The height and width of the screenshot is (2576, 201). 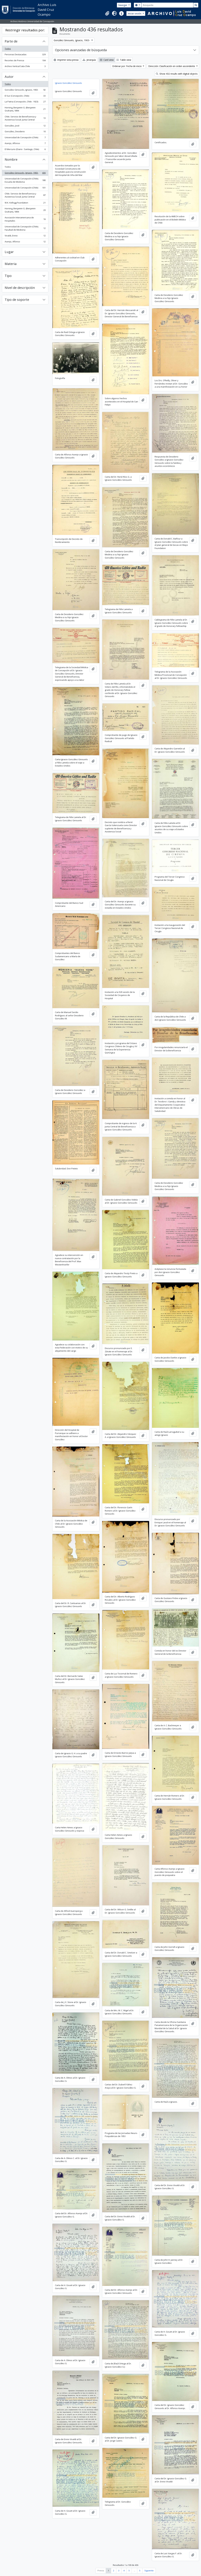 What do you see at coordinates (123, 5) in the screenshot?
I see `Navegar` at bounding box center [123, 5].